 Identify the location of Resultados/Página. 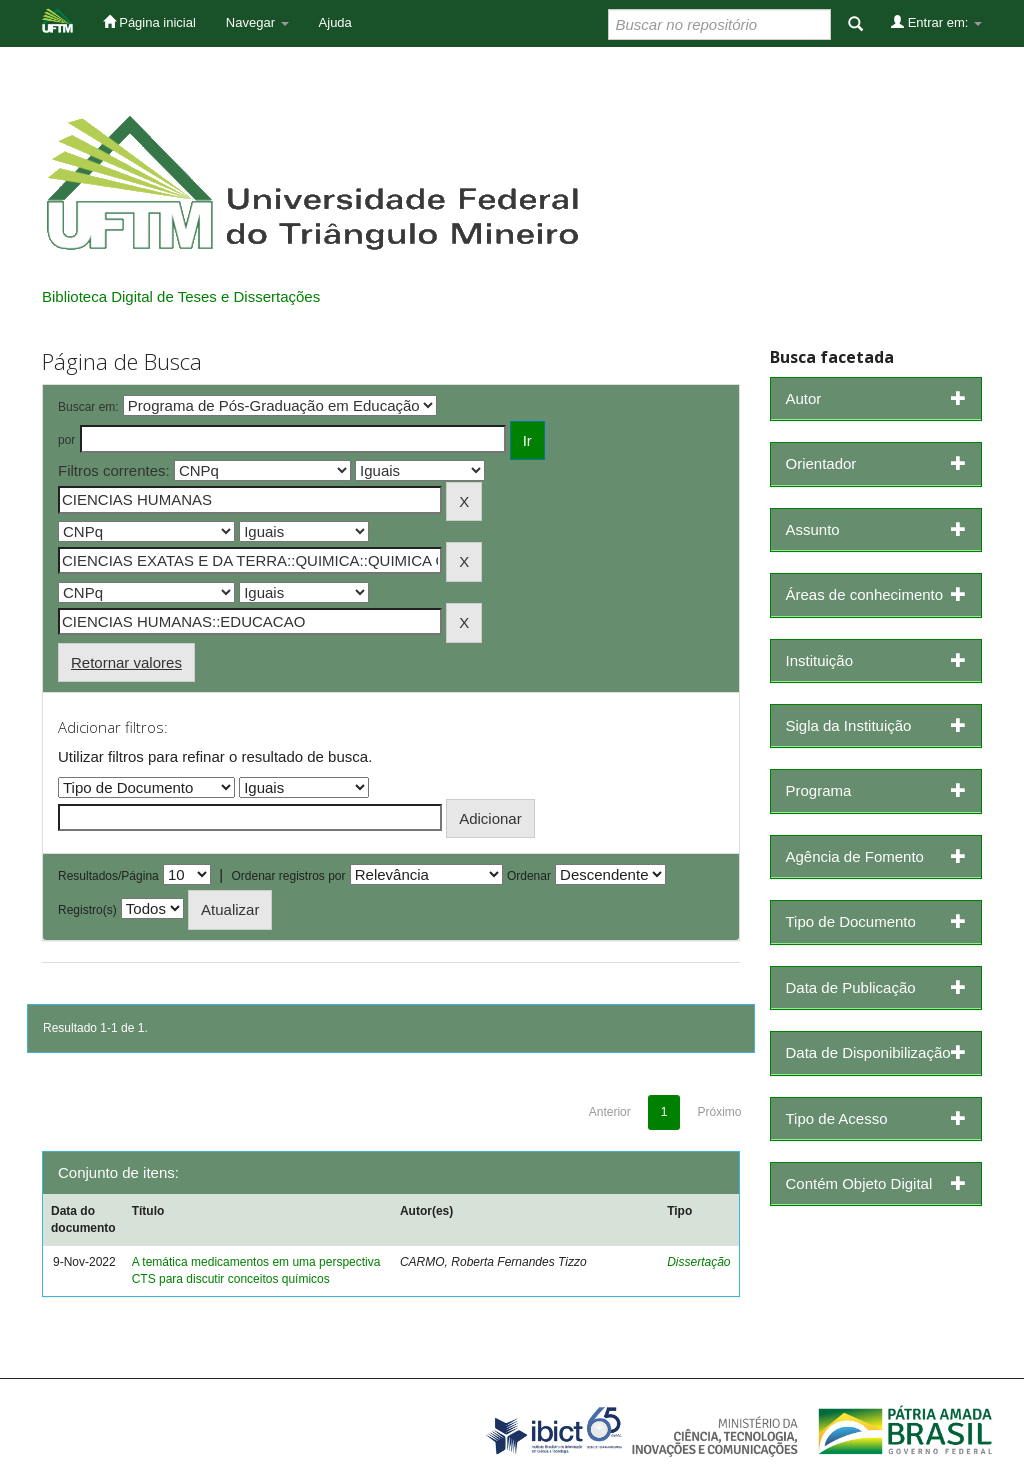
(108, 876).